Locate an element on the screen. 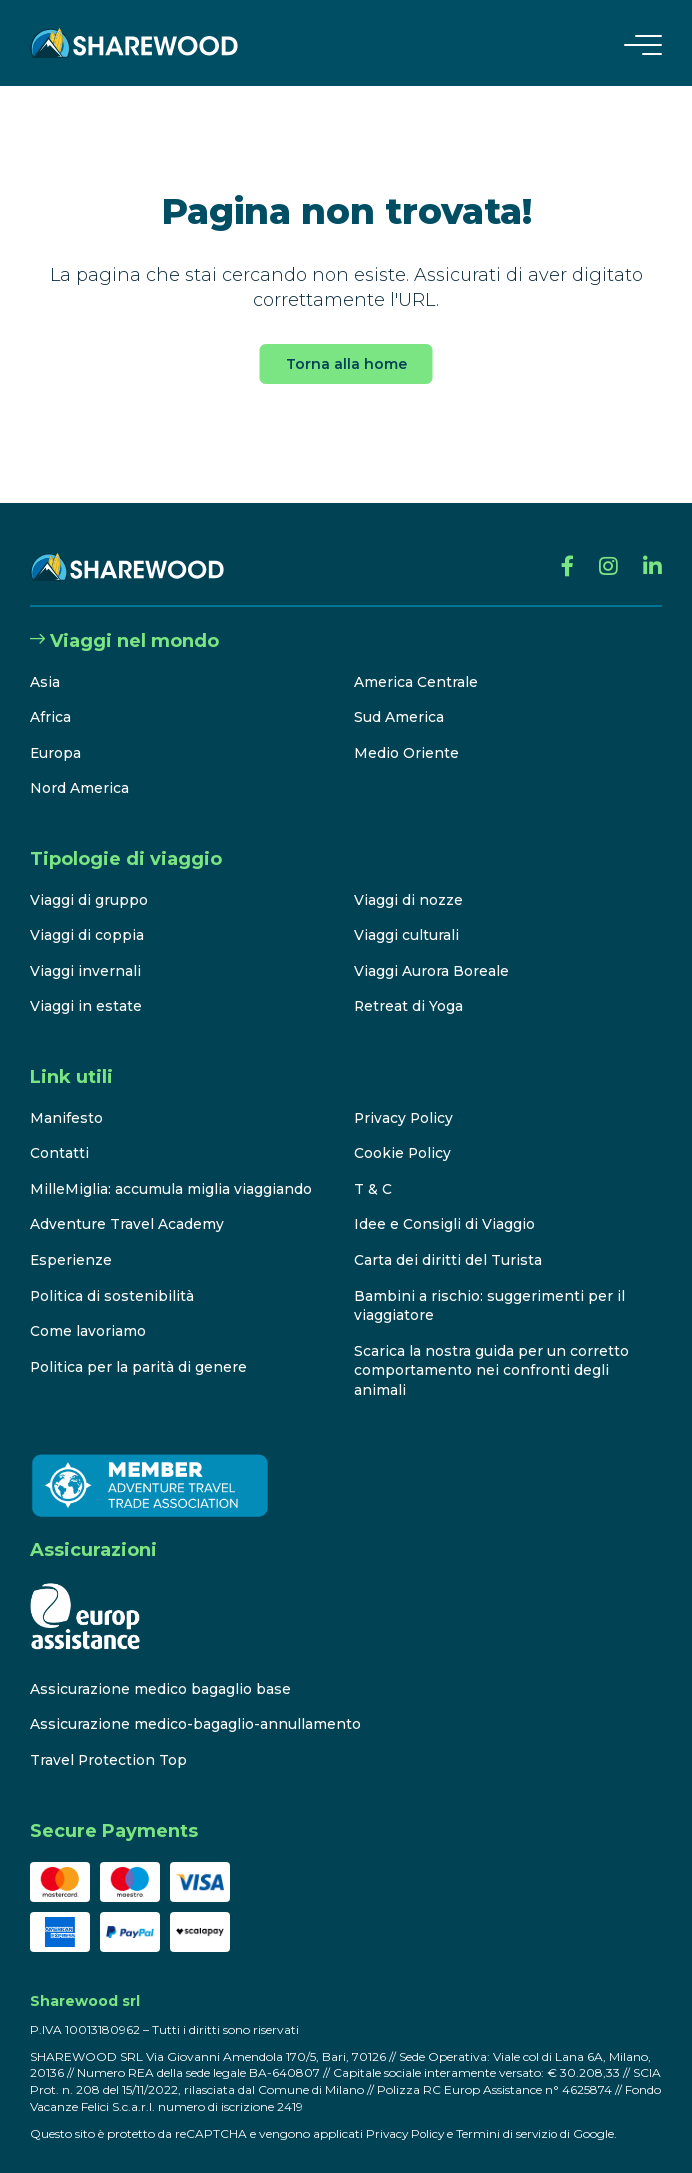 The width and height of the screenshot is (692, 2173). Viaggi di nozze is located at coordinates (408, 880).